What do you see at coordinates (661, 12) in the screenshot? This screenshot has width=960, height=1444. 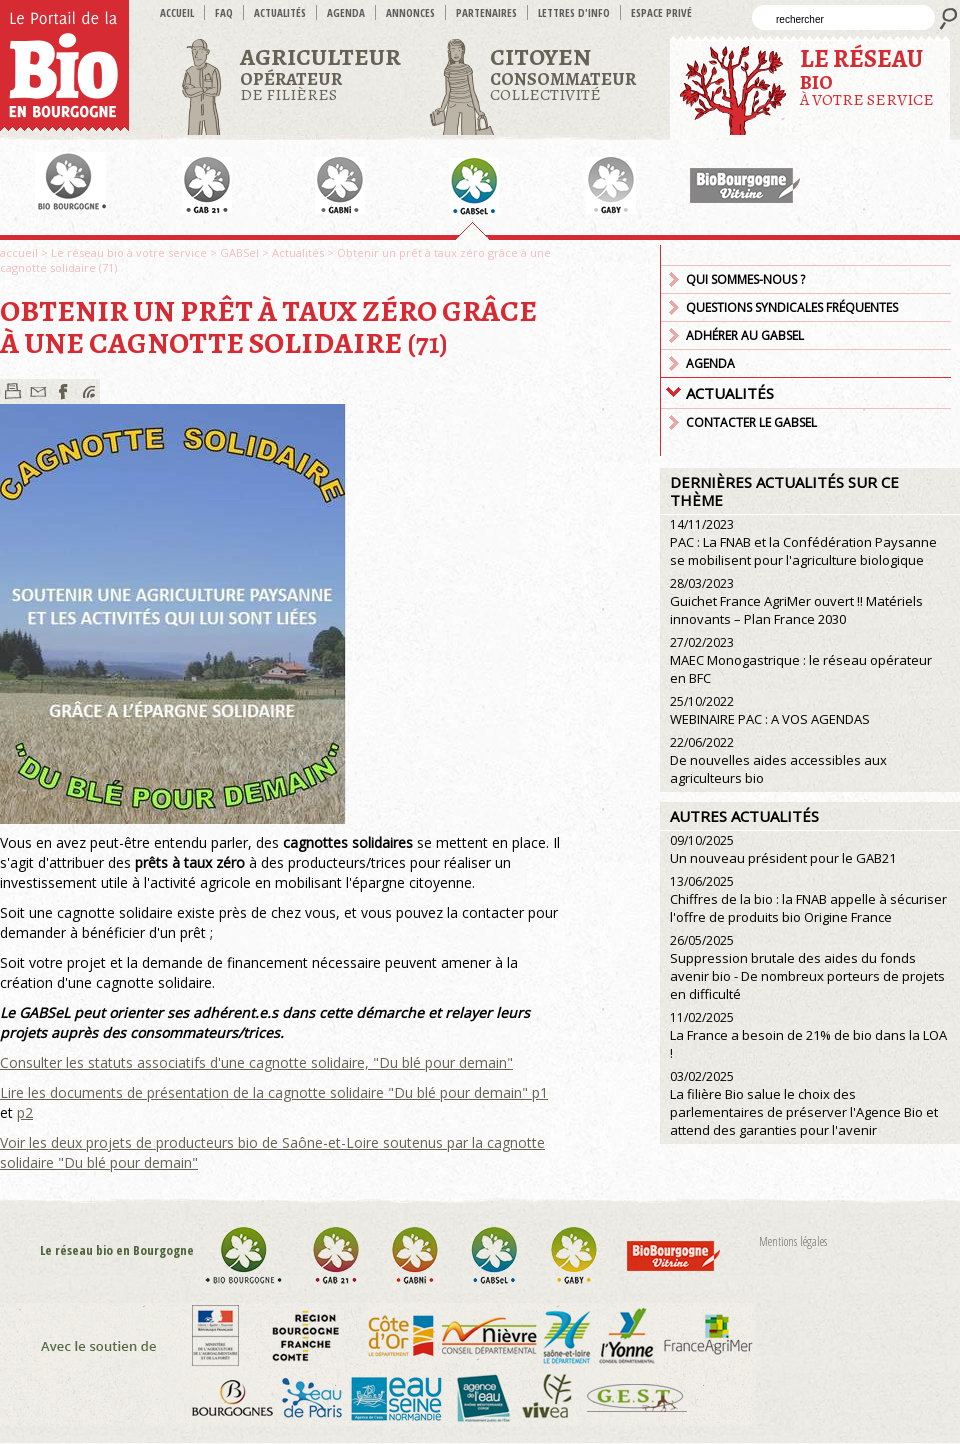 I see `Espace privé` at bounding box center [661, 12].